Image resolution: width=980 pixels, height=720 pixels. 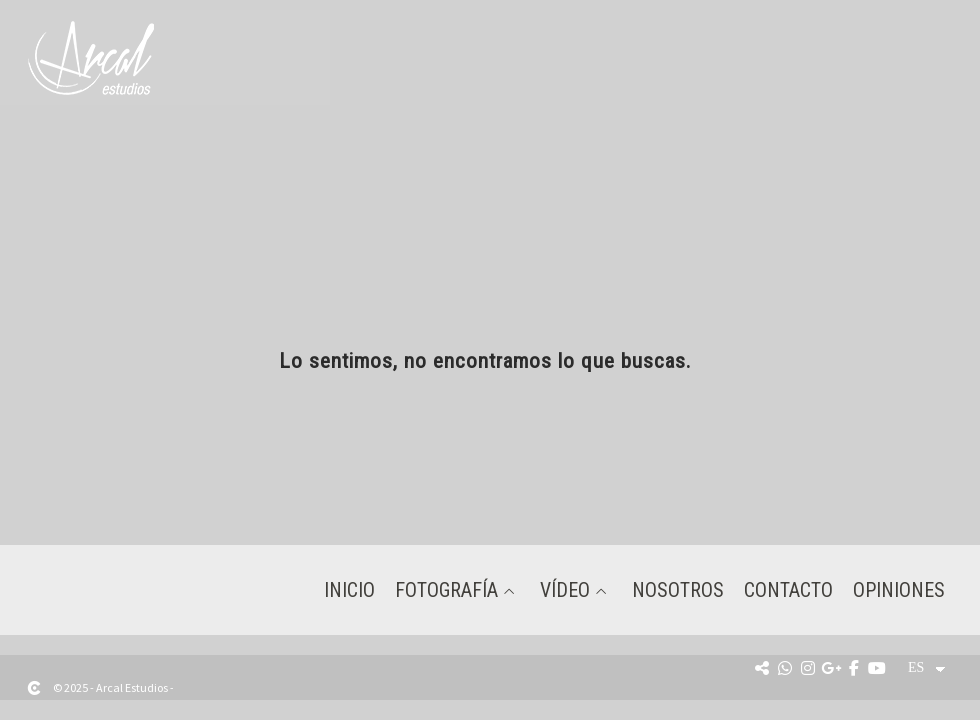 What do you see at coordinates (349, 590) in the screenshot?
I see `Inicio` at bounding box center [349, 590].